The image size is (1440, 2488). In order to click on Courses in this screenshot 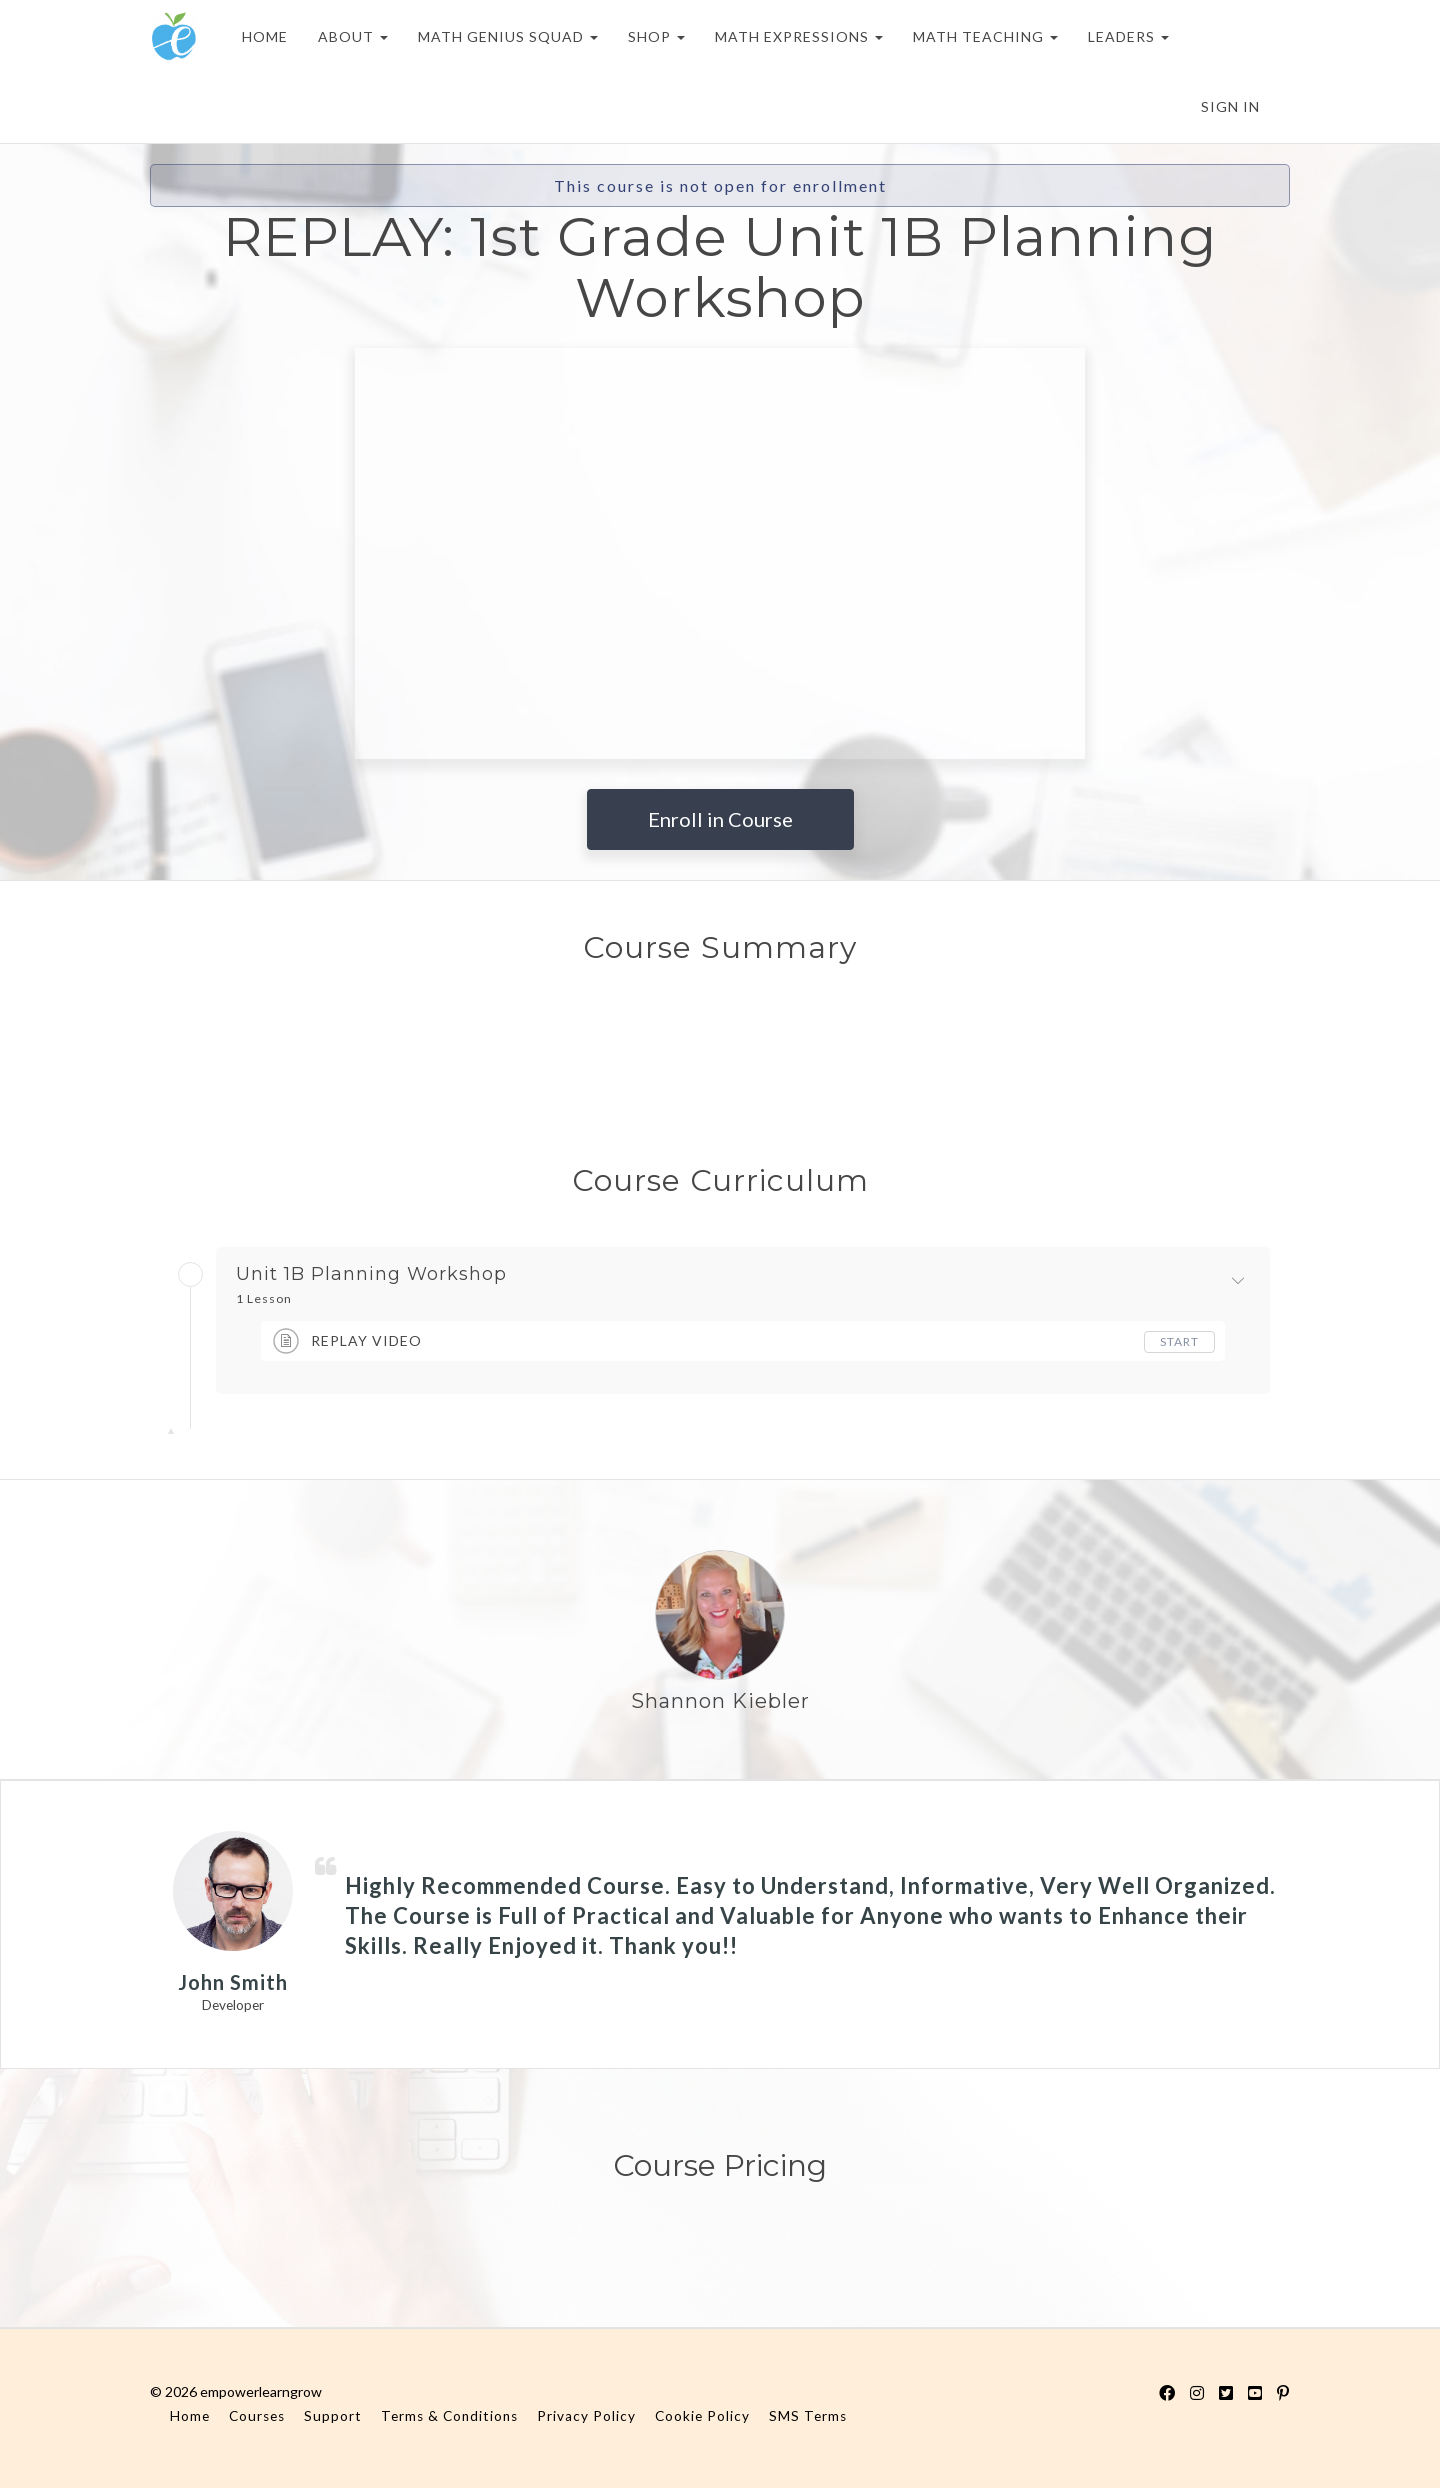, I will do `click(257, 2416)`.